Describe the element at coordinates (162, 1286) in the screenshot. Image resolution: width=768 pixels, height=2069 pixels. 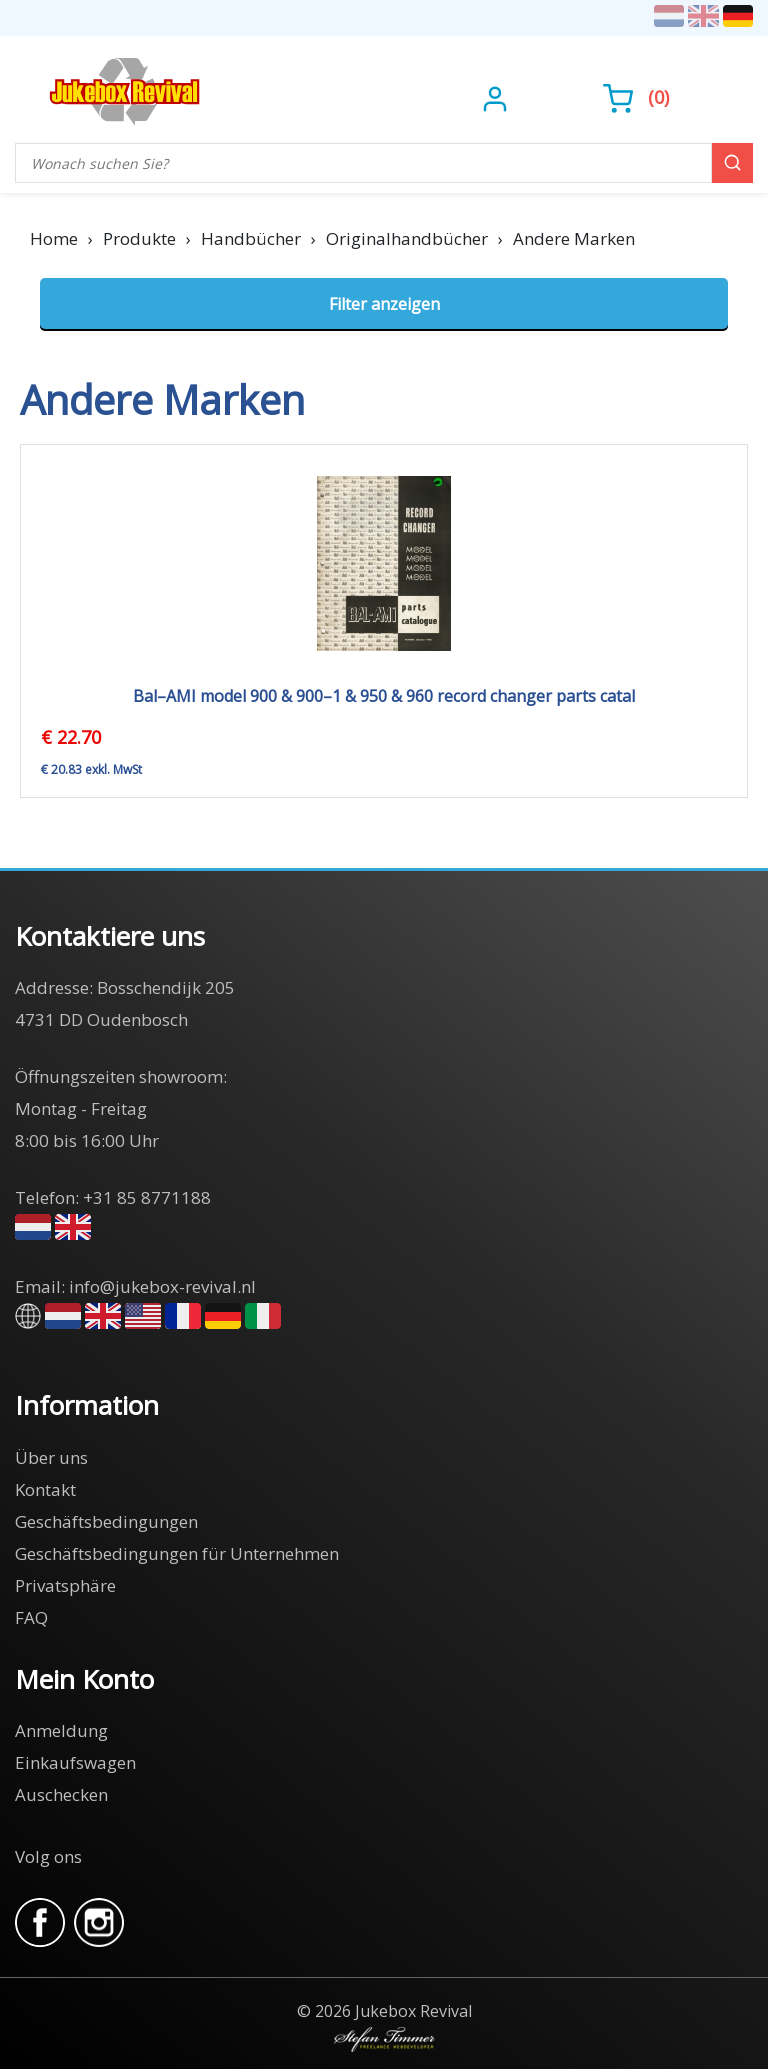
I see `info@jukebox-revival.nl` at that location.